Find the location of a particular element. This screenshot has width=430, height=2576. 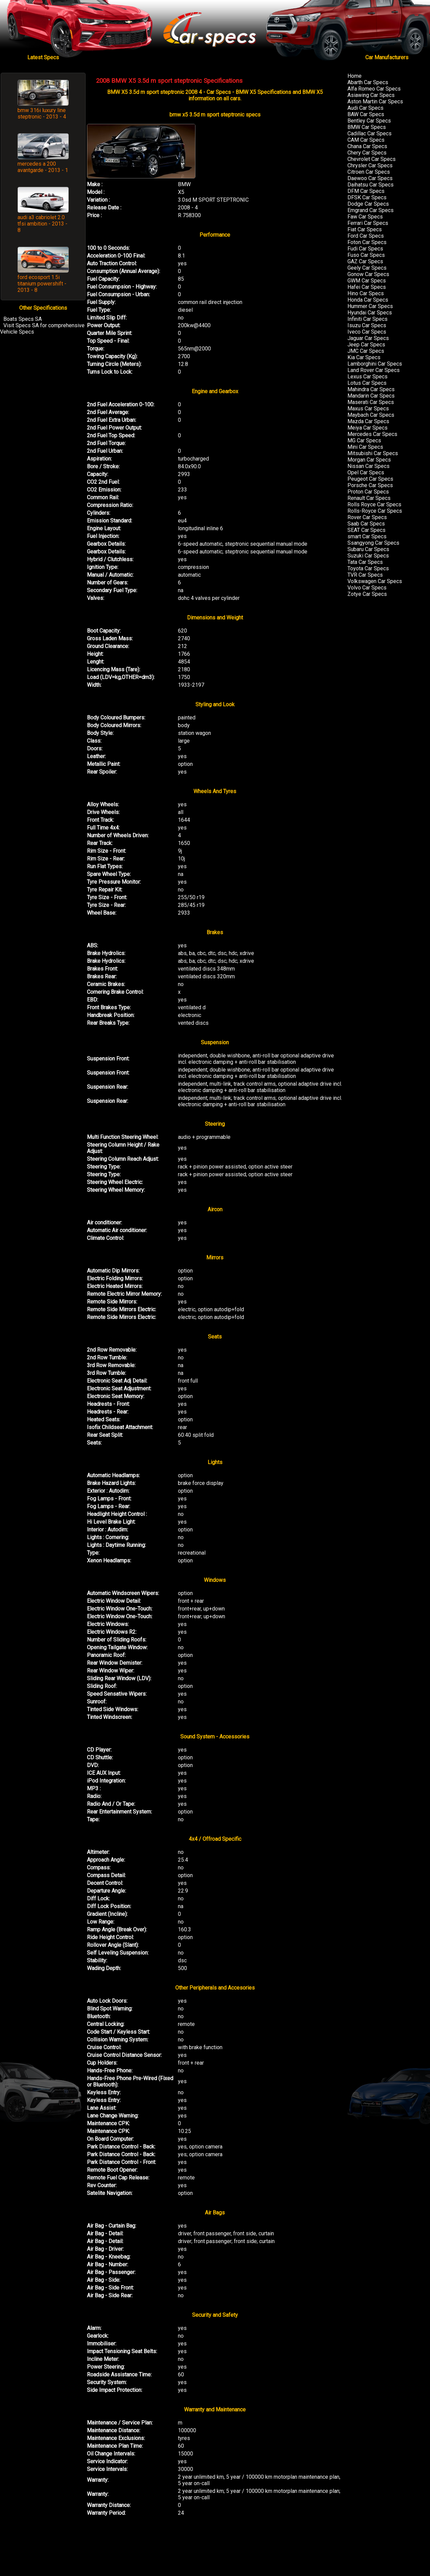

Chrysler Car Specs is located at coordinates (370, 165).